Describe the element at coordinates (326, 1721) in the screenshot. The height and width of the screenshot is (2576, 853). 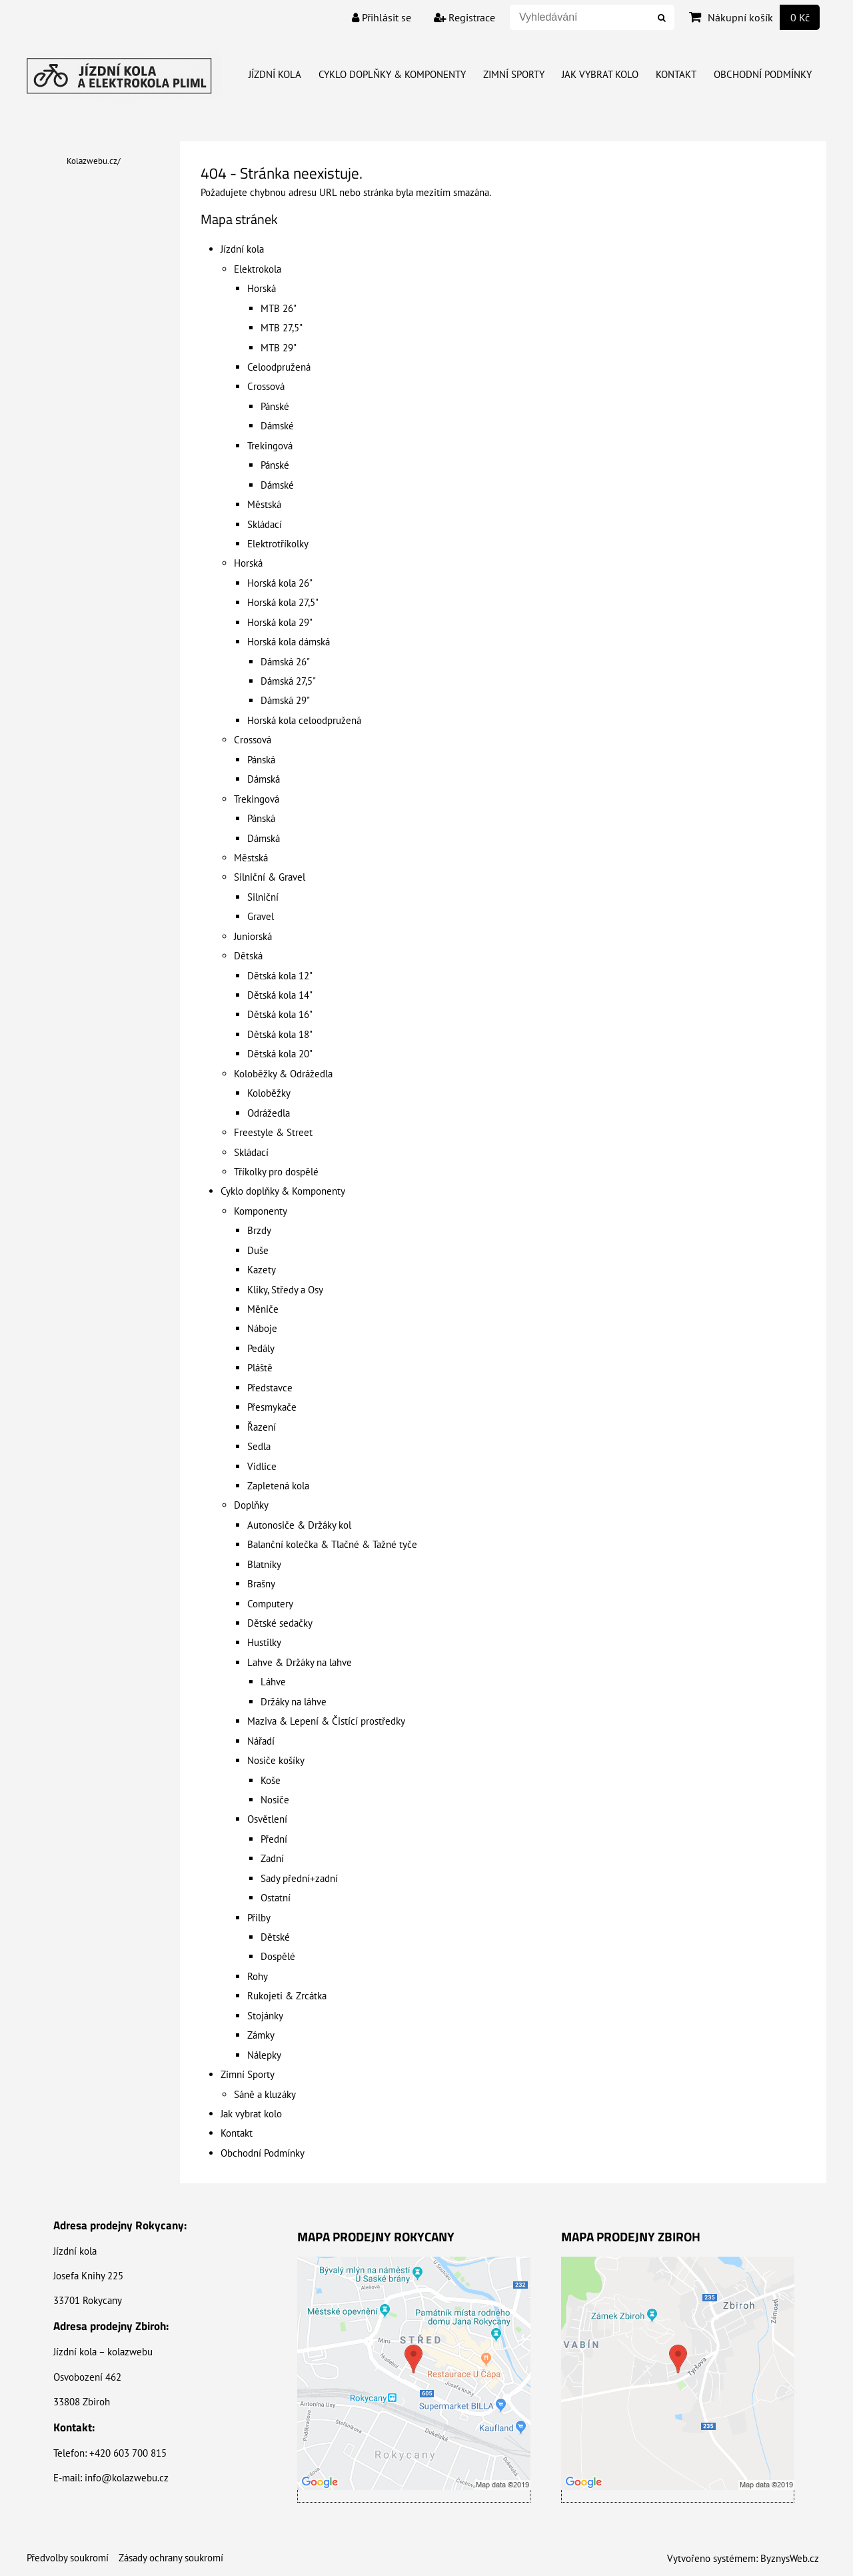
I see `Maziva & Lepení & Čistící prostředky` at that location.